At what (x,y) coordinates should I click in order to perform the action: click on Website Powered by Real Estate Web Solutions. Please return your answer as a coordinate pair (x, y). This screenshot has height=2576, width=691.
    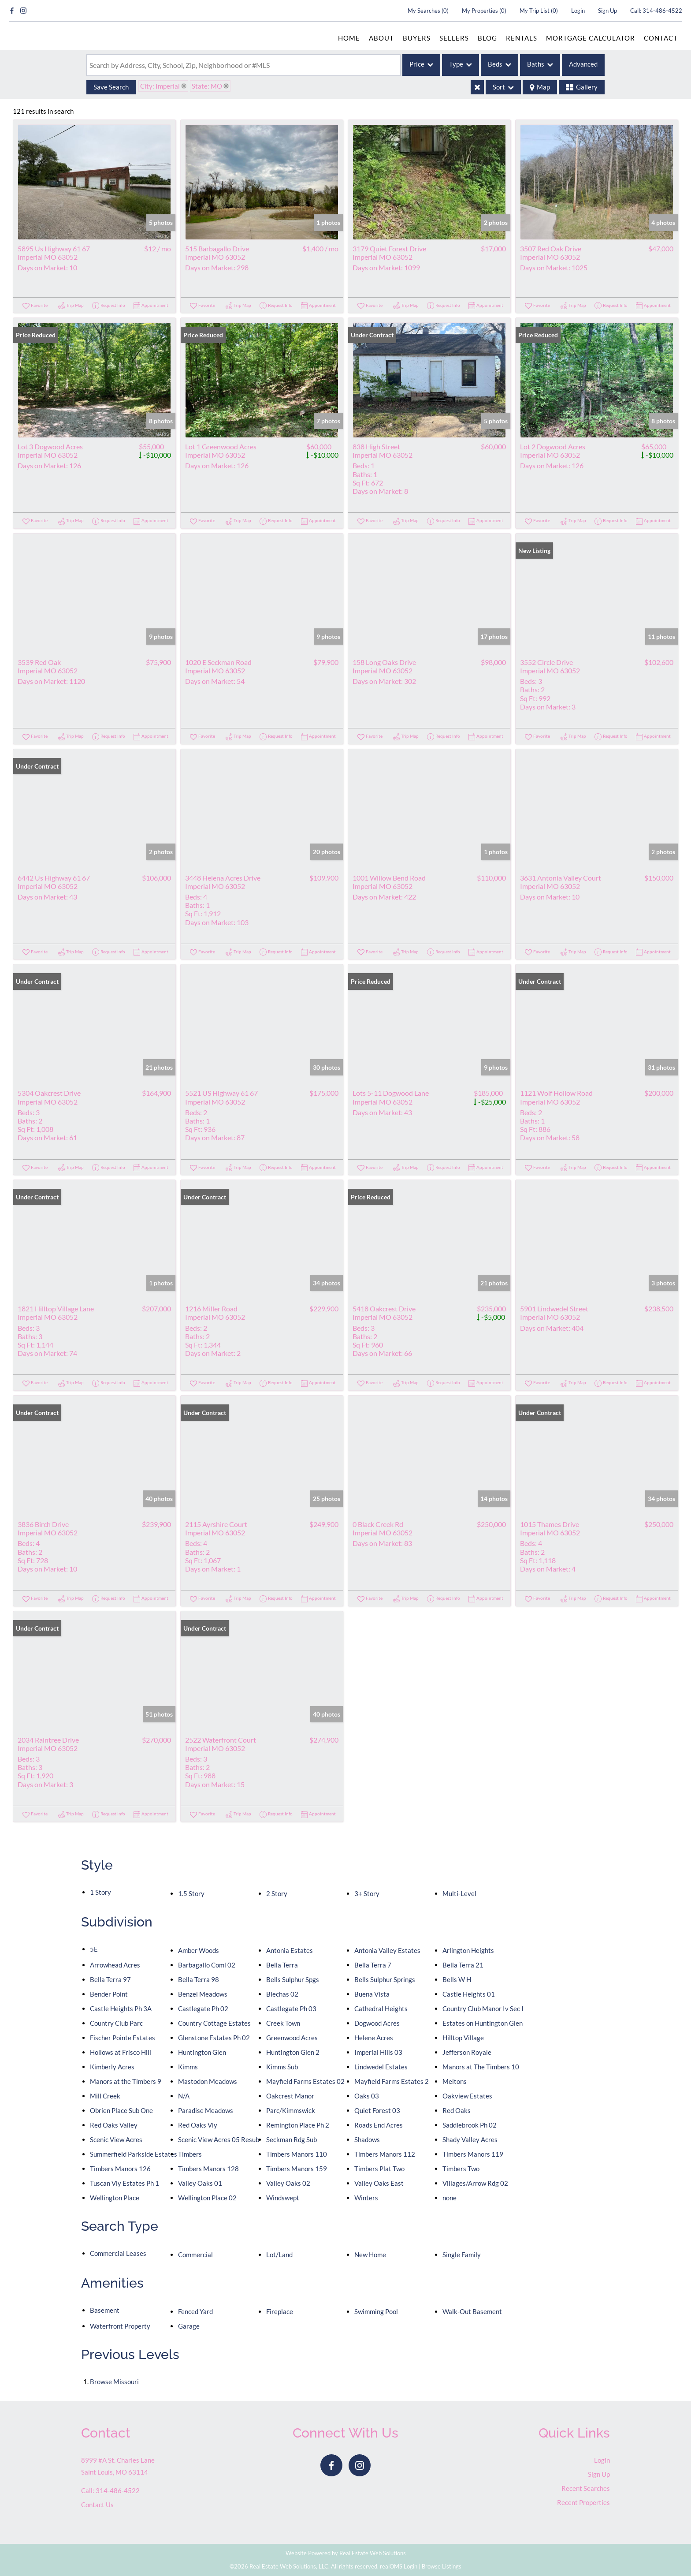
    Looking at the image, I should click on (346, 2553).